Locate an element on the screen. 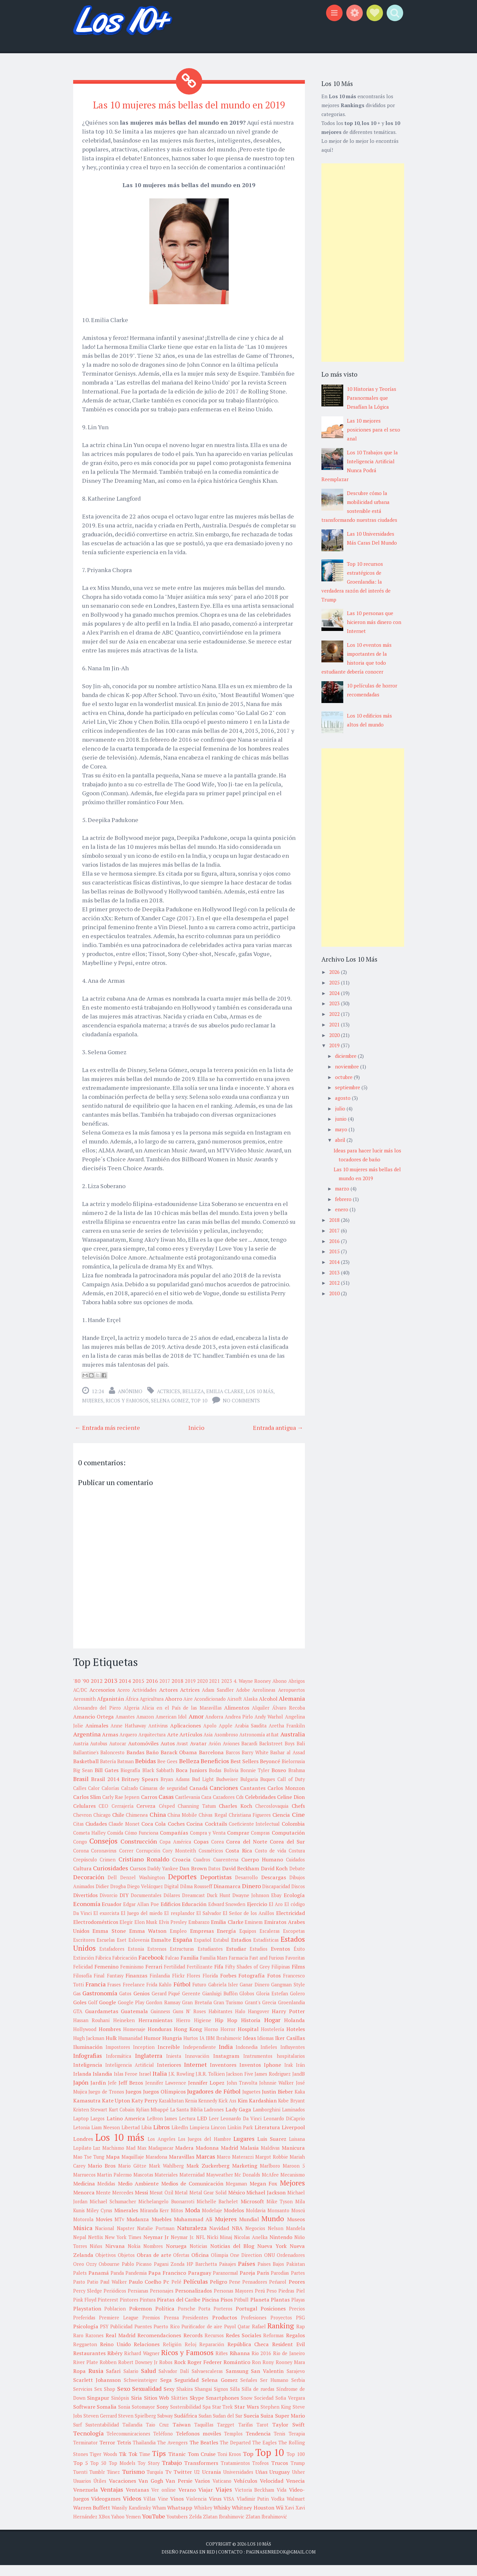  Moscú is located at coordinates (298, 2221).